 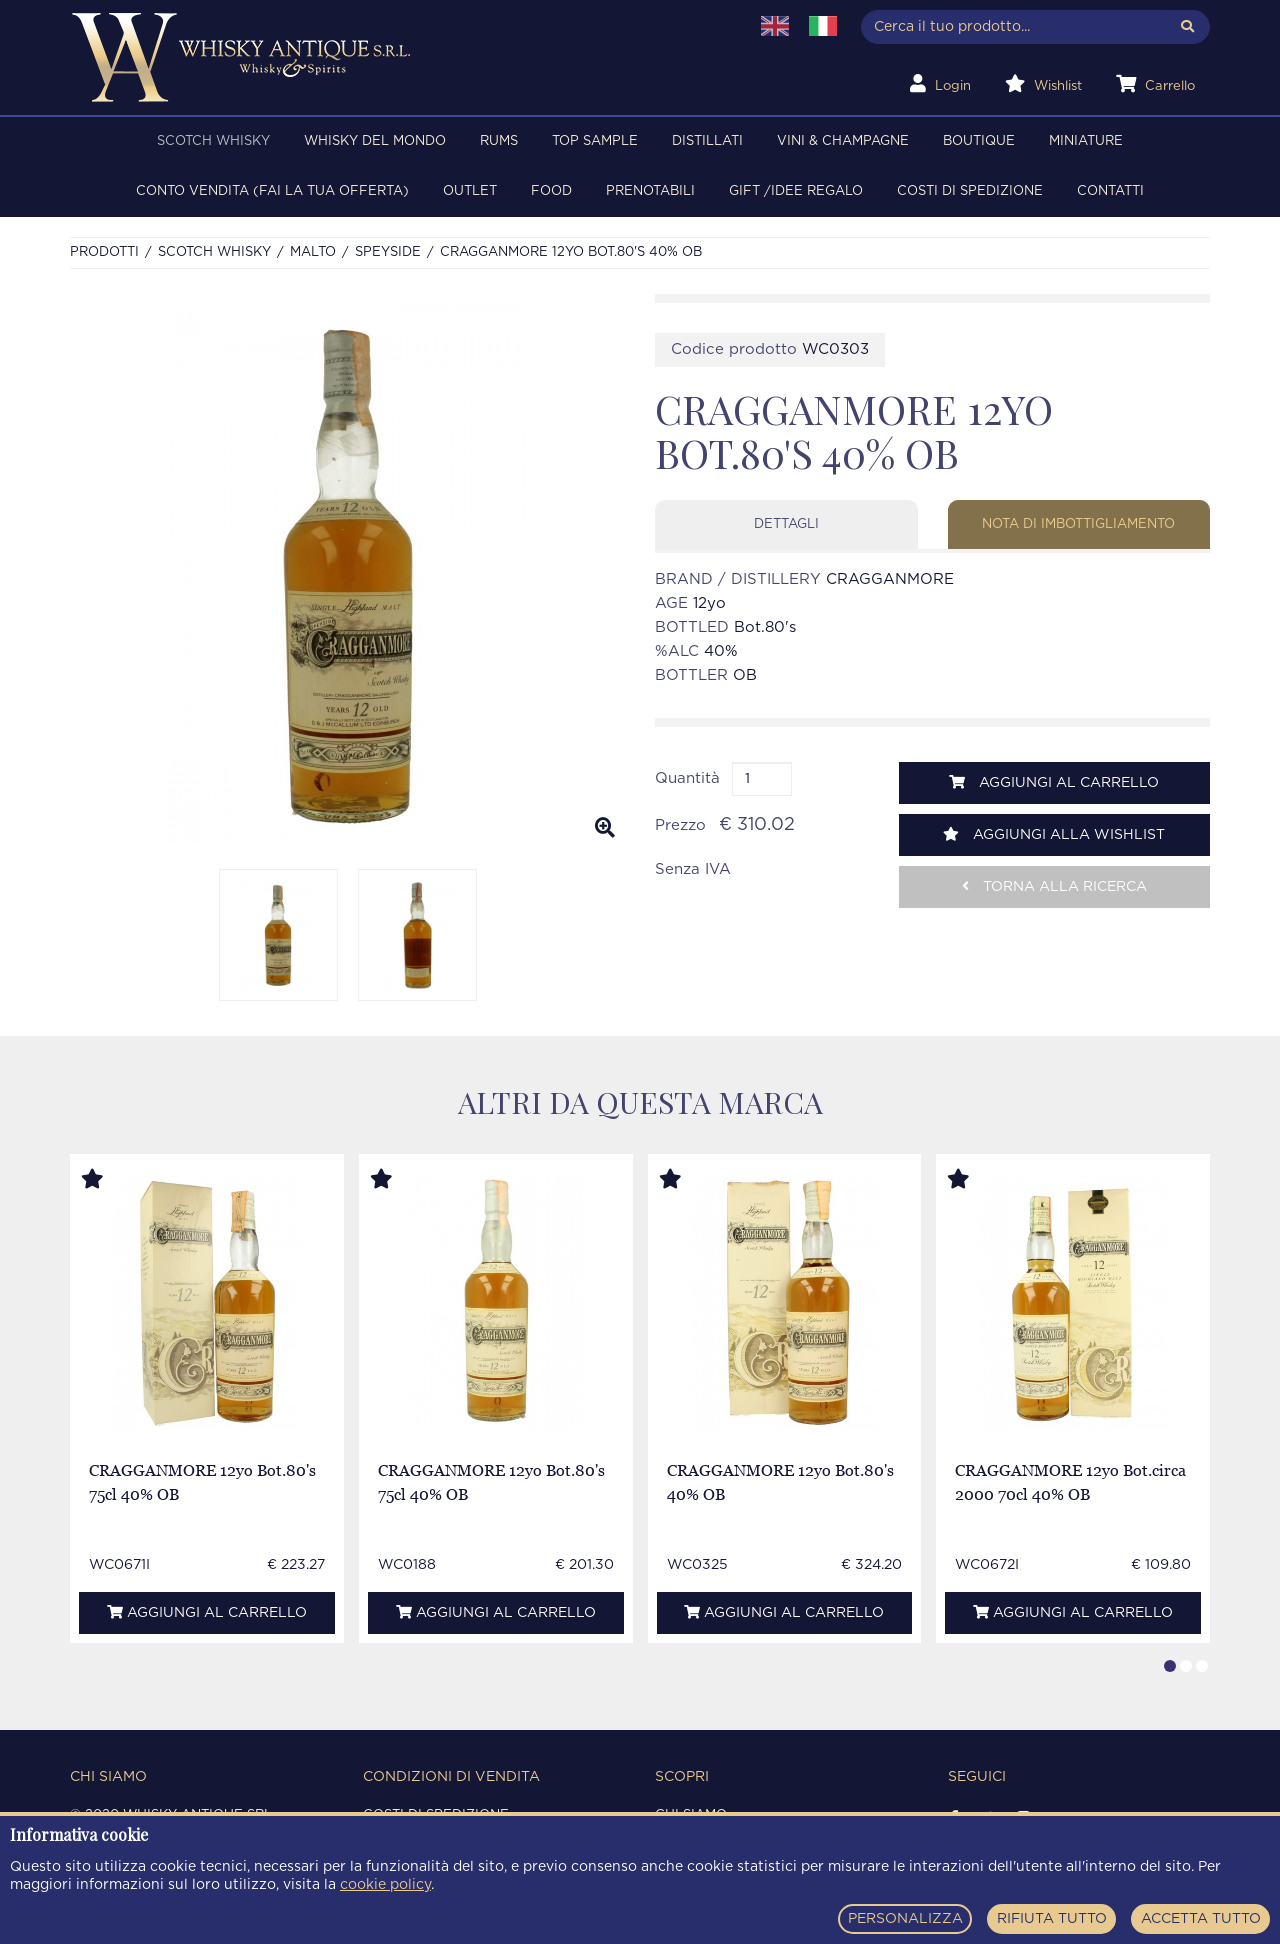 What do you see at coordinates (470, 191) in the screenshot?
I see `OUTLET` at bounding box center [470, 191].